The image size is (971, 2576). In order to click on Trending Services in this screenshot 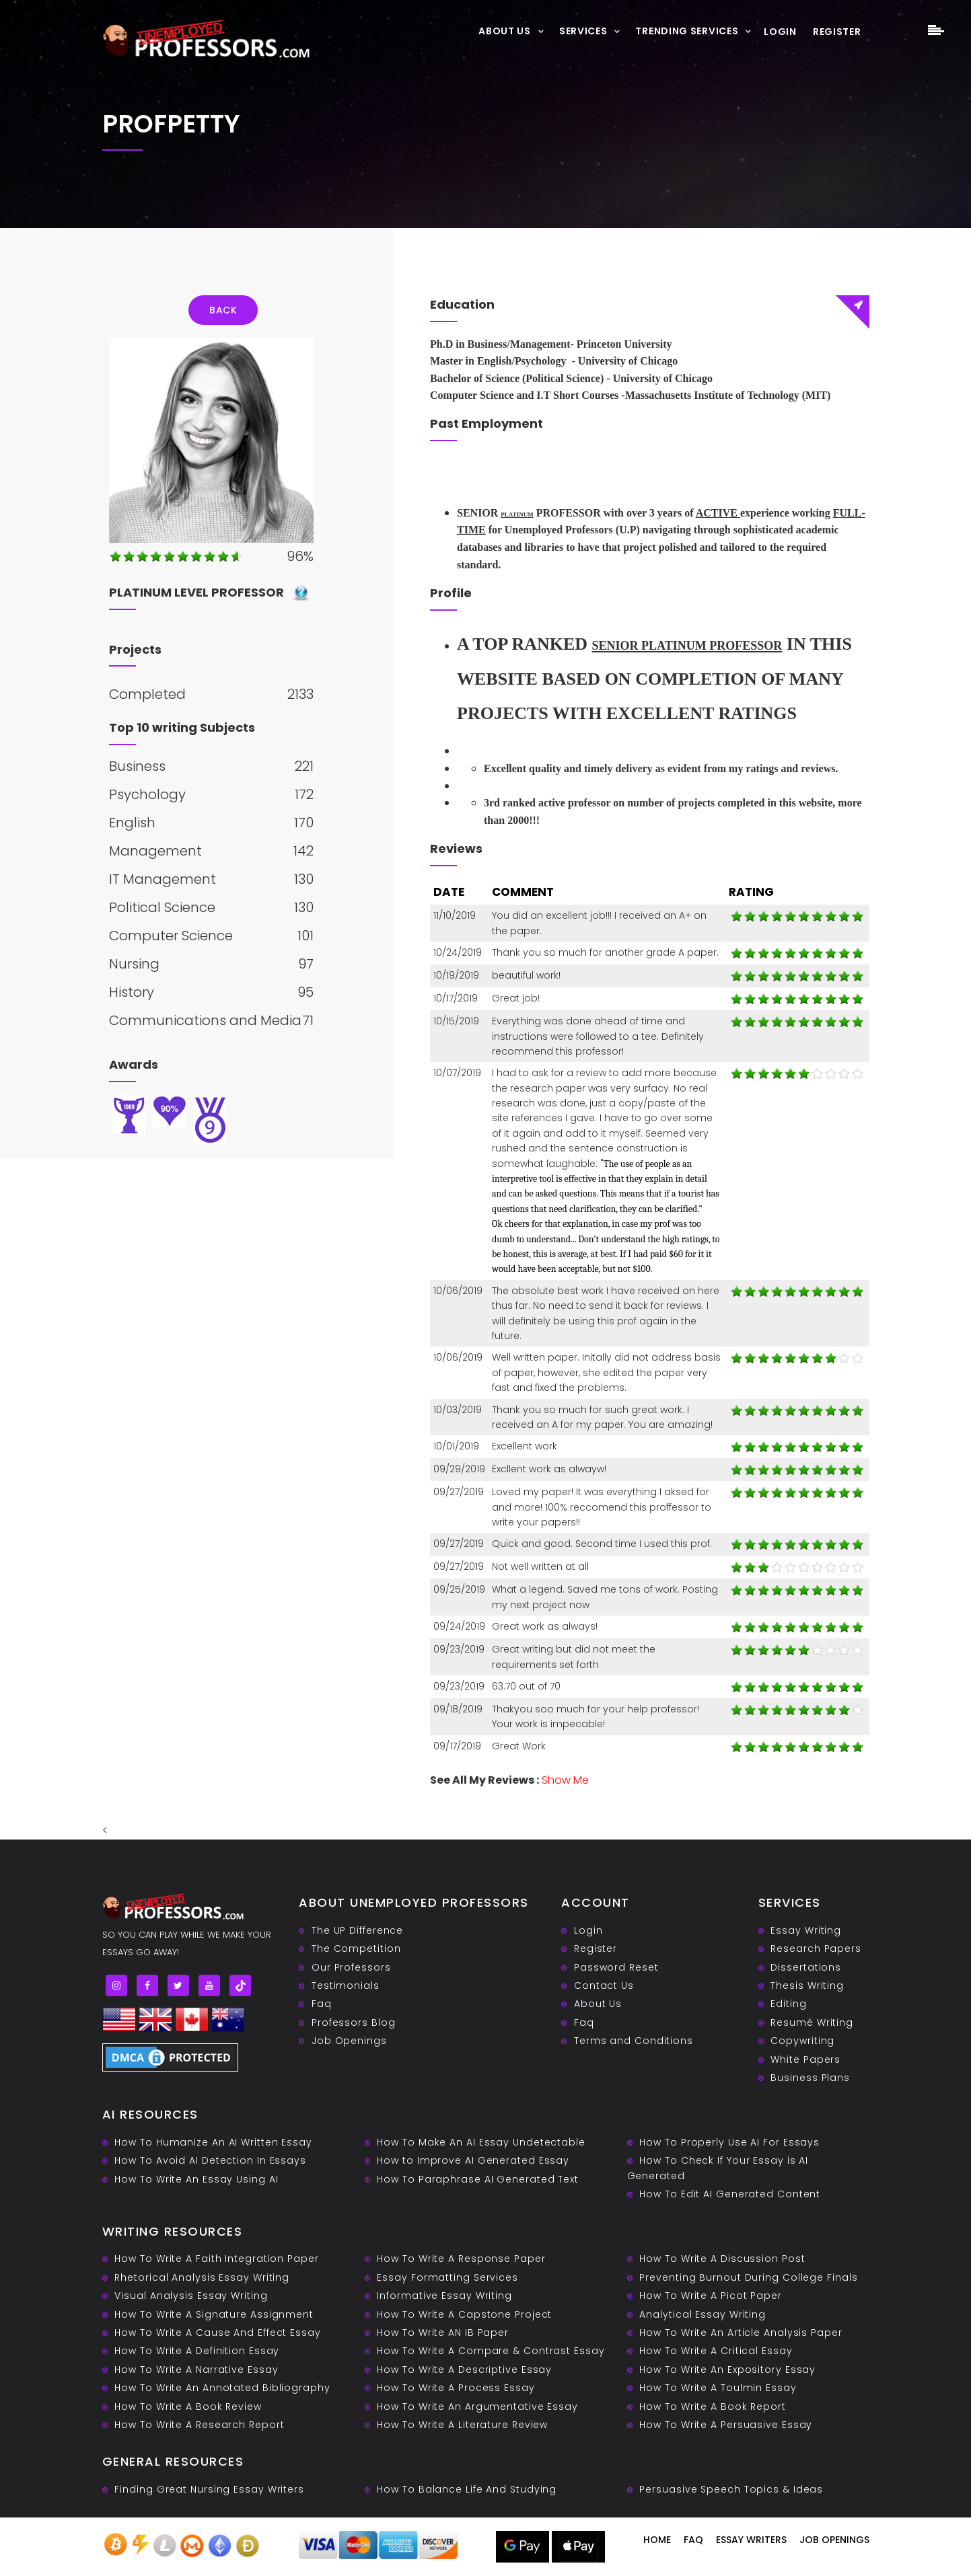, I will do `click(686, 31)`.